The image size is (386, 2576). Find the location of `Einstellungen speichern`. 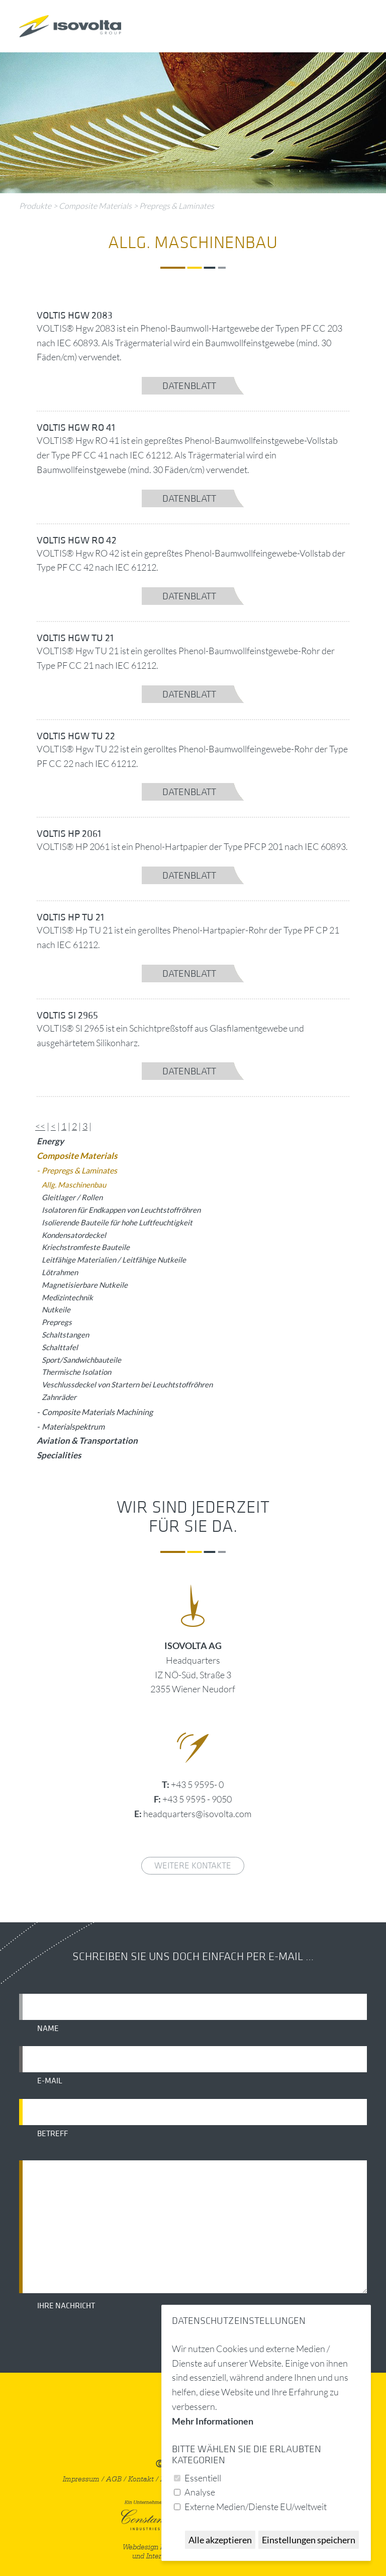

Einstellungen speichern is located at coordinates (308, 2539).